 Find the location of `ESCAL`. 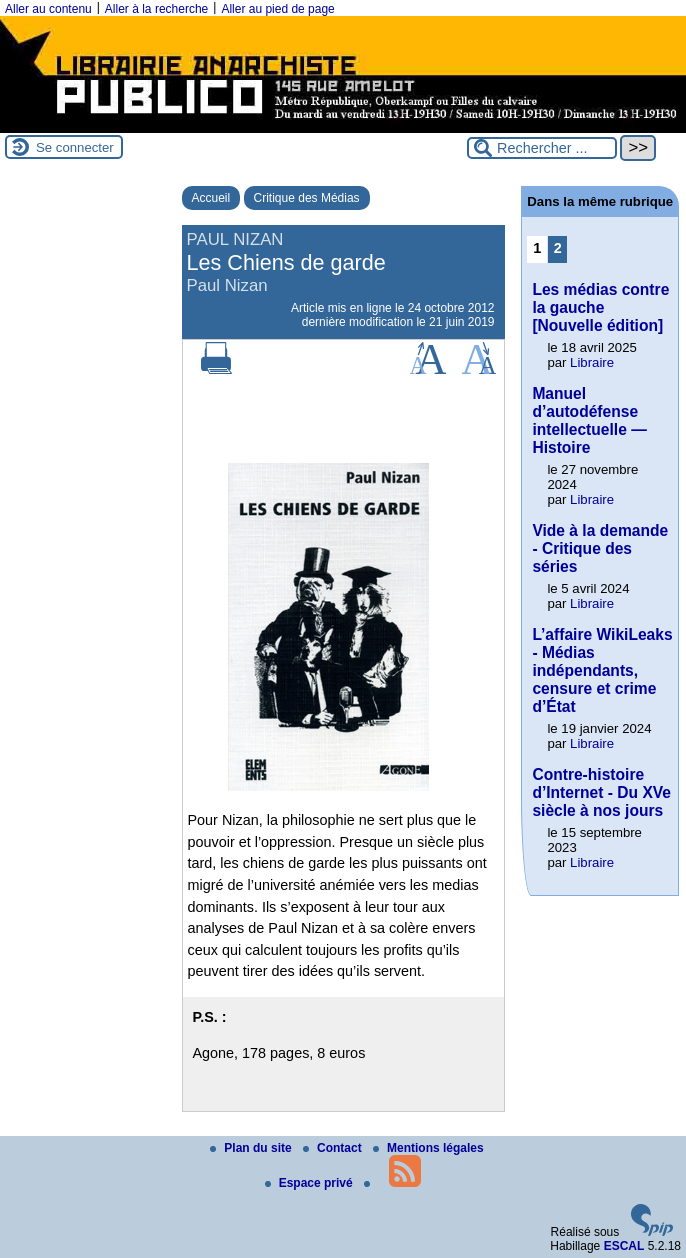

ESCAL is located at coordinates (624, 1246).